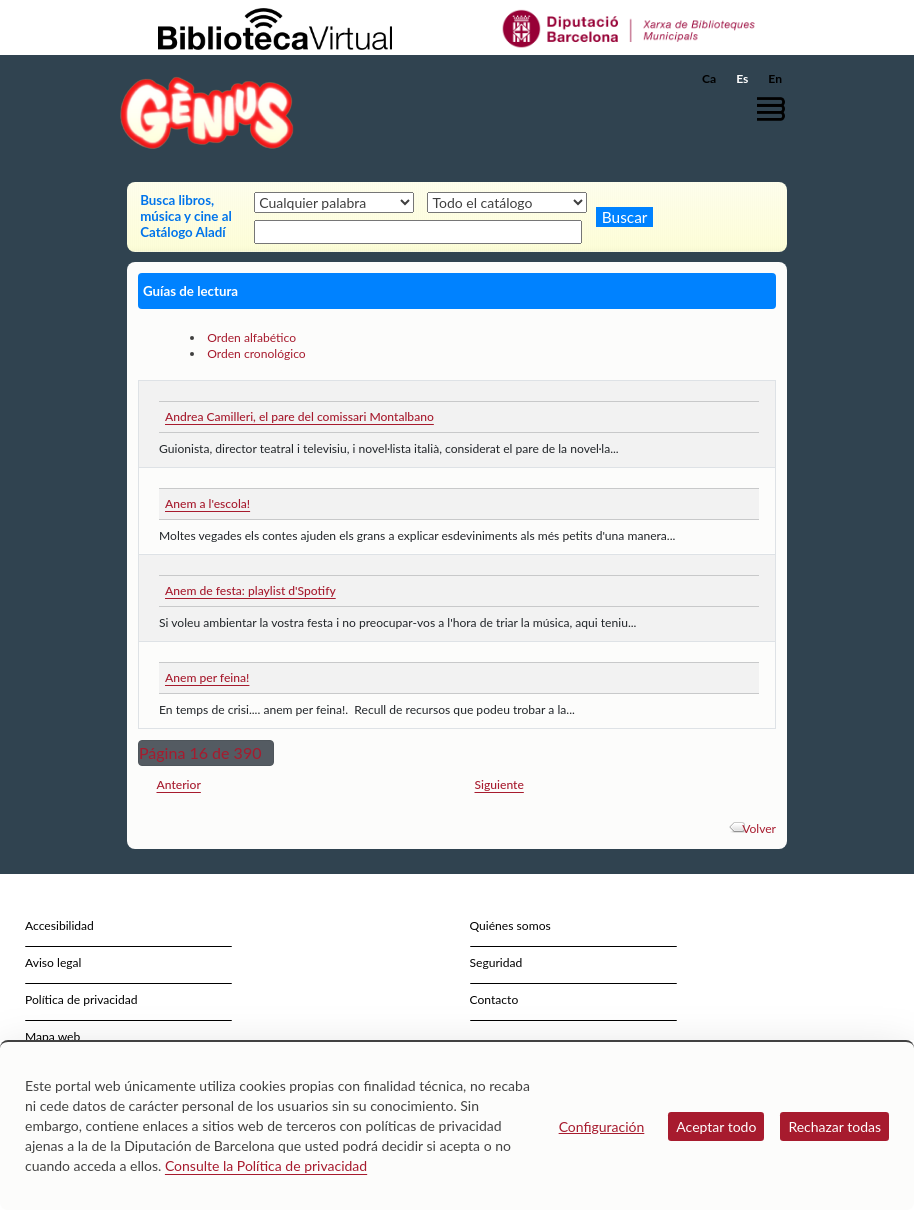 The width and height of the screenshot is (914, 1220). Describe the element at coordinates (250, 590) in the screenshot. I see `Anem de festa: playlist d'Spotify` at that location.